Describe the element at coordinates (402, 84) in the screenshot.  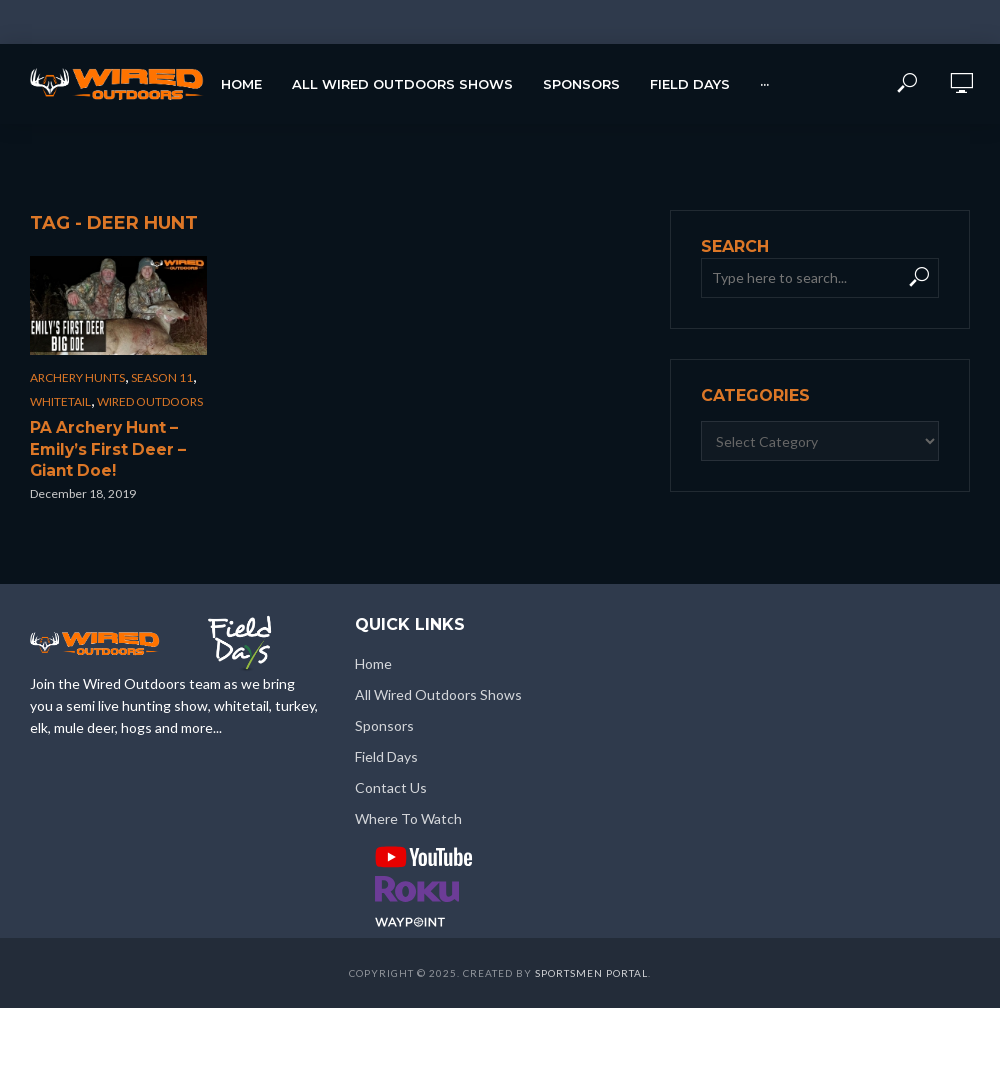
I see `All Wired Outdoors Shows` at that location.